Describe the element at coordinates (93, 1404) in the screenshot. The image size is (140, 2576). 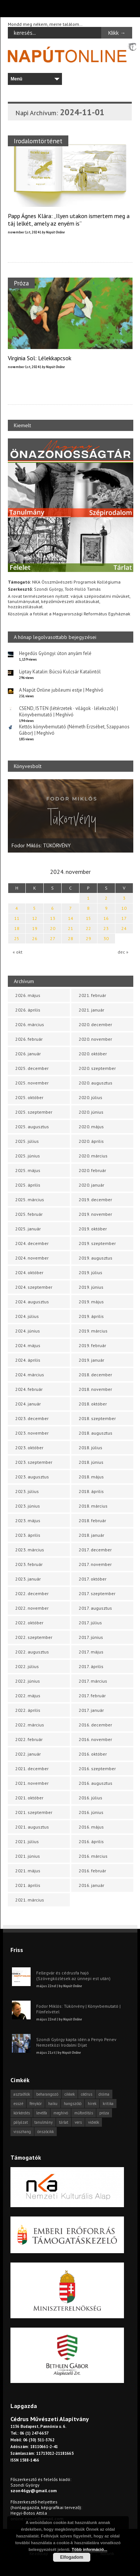
I see `2018. október` at that location.